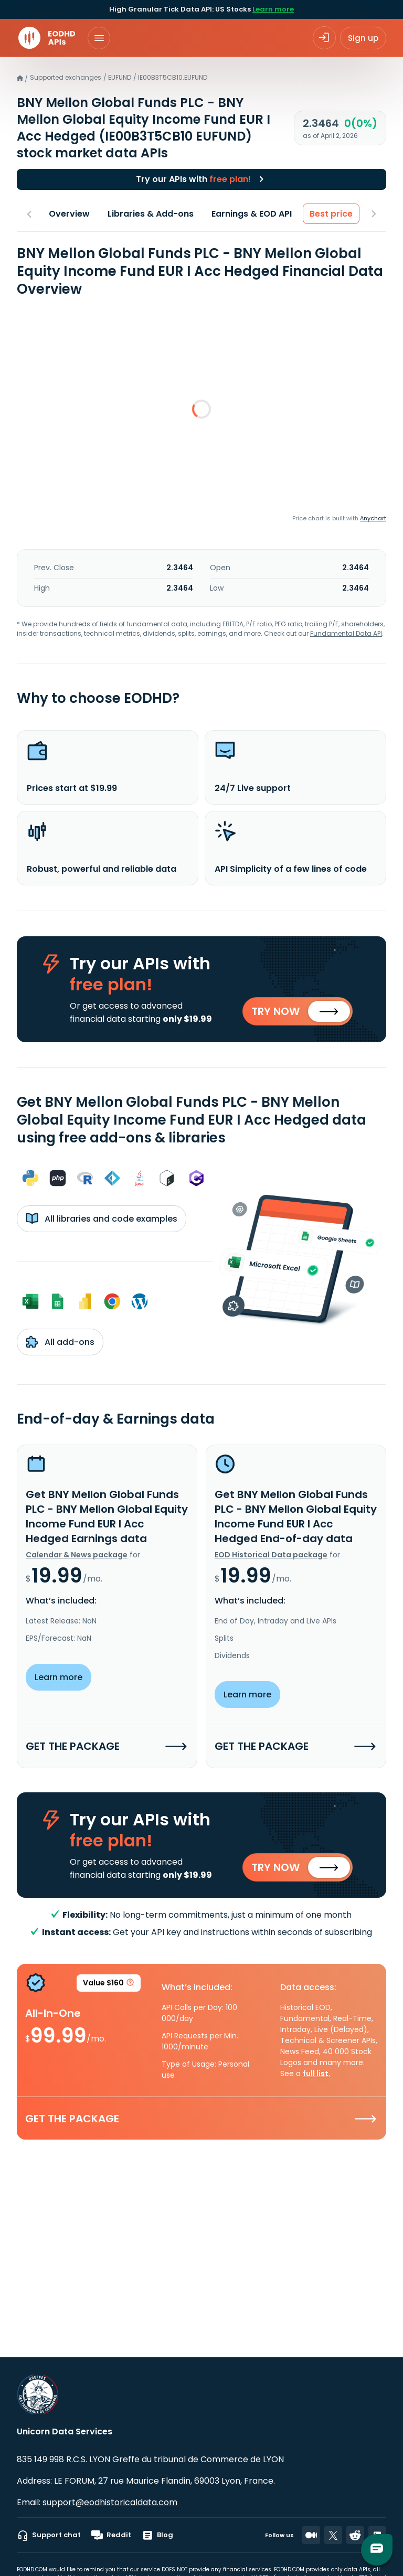 Image resolution: width=403 pixels, height=2576 pixels. Describe the element at coordinates (331, 214) in the screenshot. I see `Best price` at that location.